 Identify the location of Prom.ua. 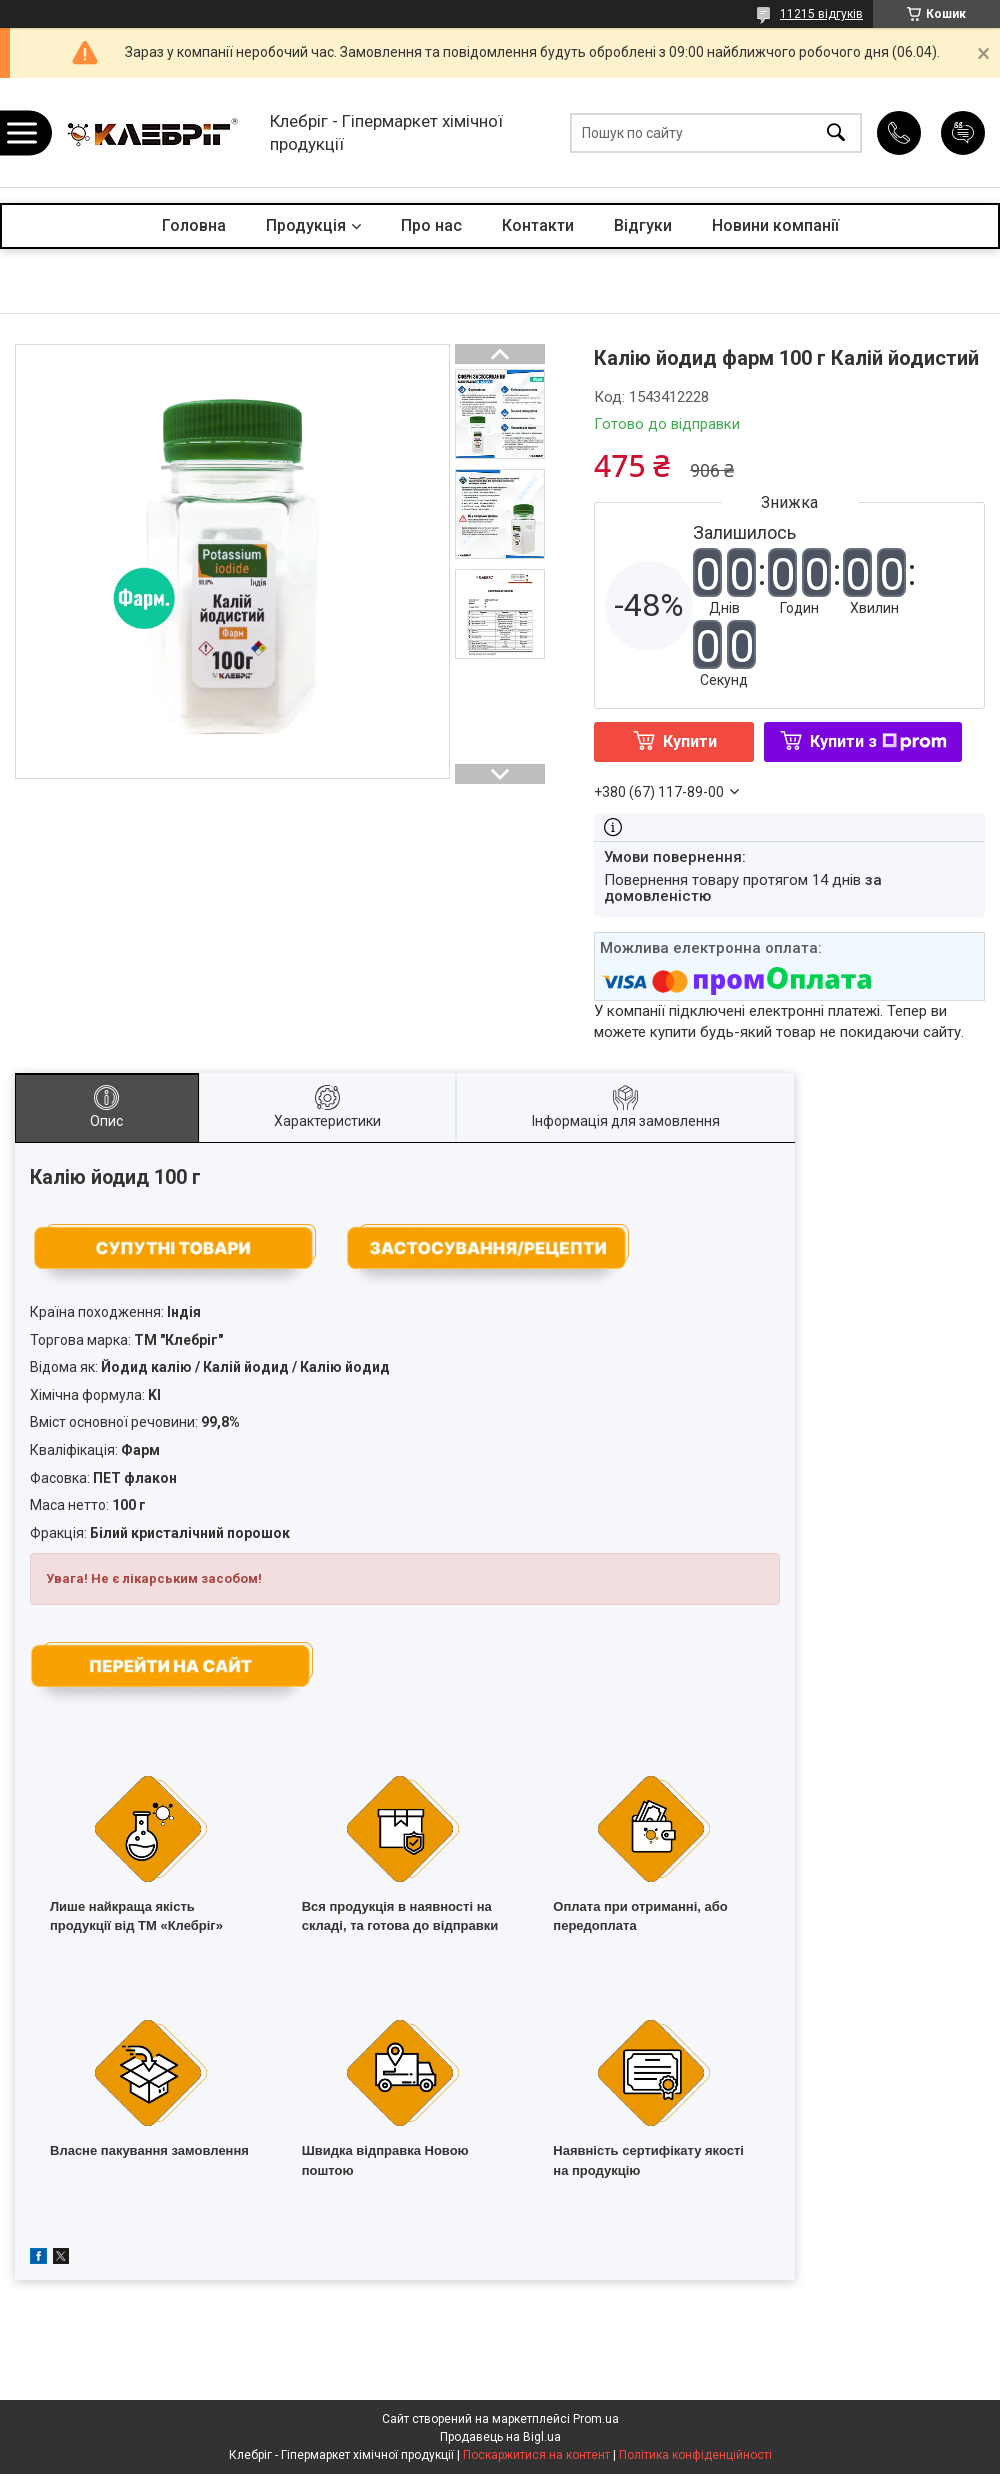
(596, 2419).